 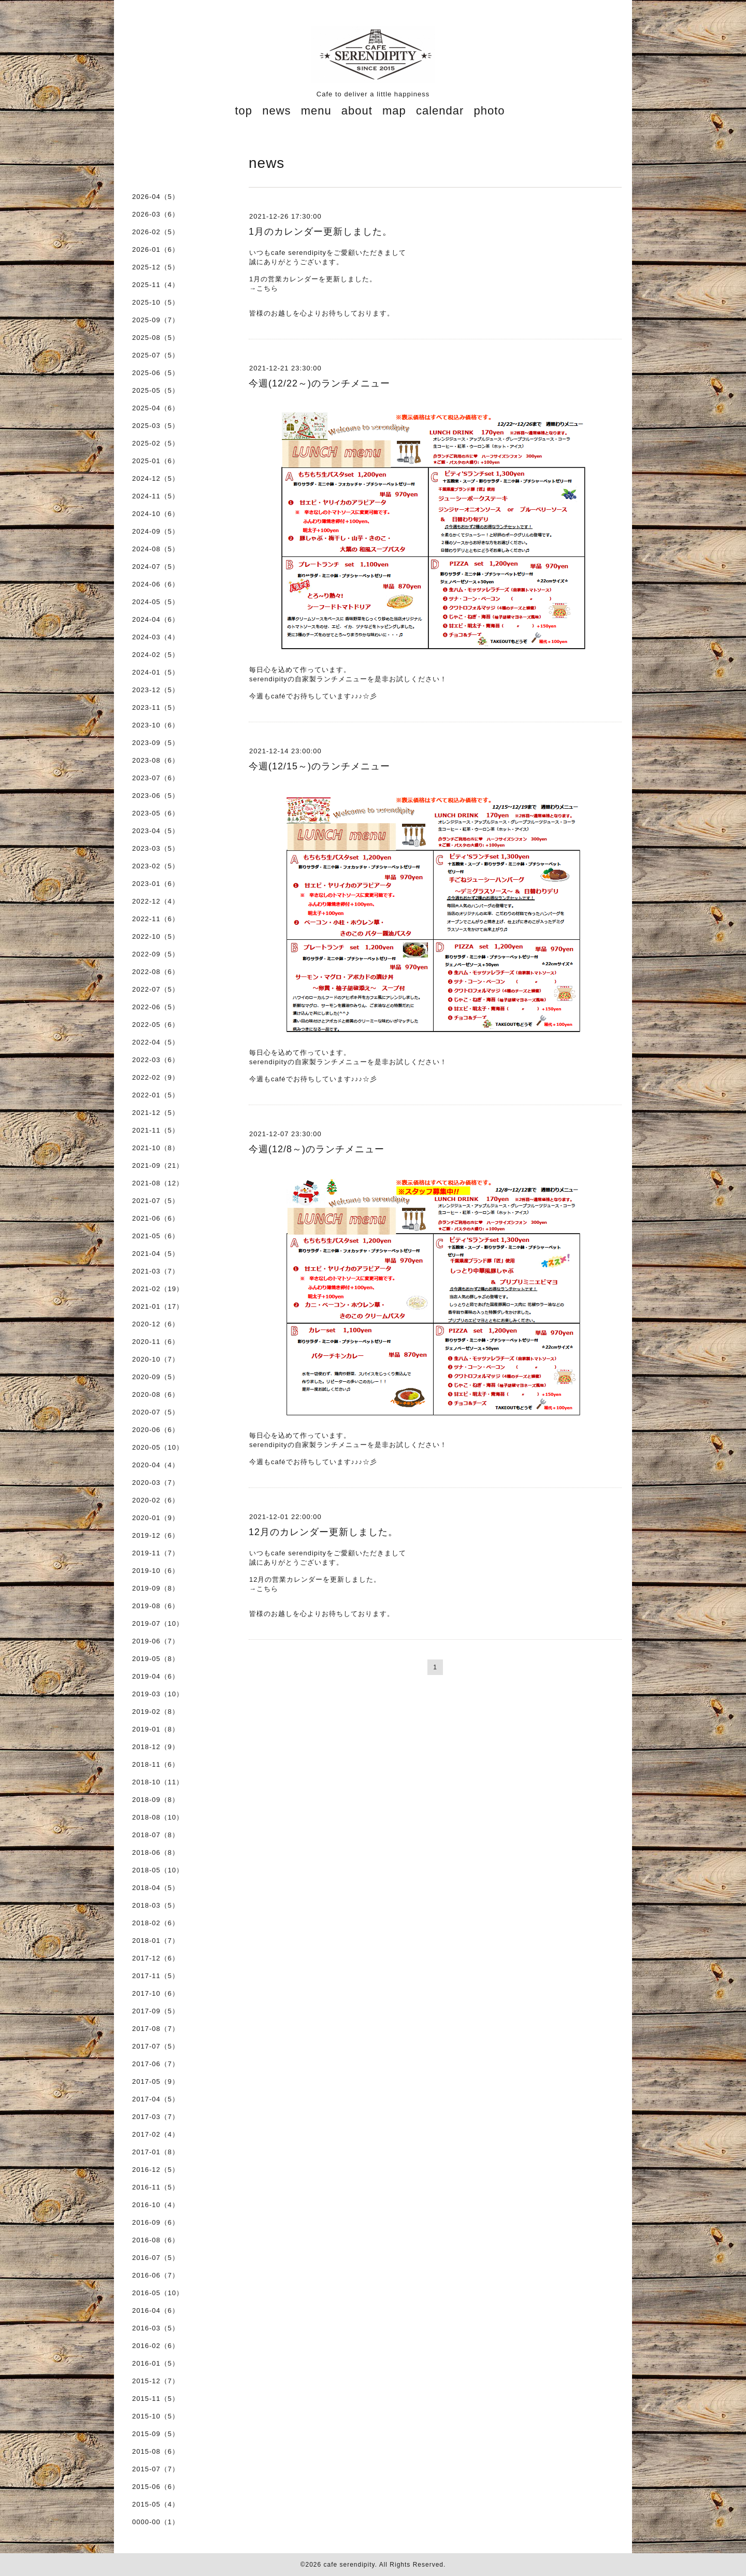 What do you see at coordinates (155, 901) in the screenshot?
I see `2022-12（4）` at bounding box center [155, 901].